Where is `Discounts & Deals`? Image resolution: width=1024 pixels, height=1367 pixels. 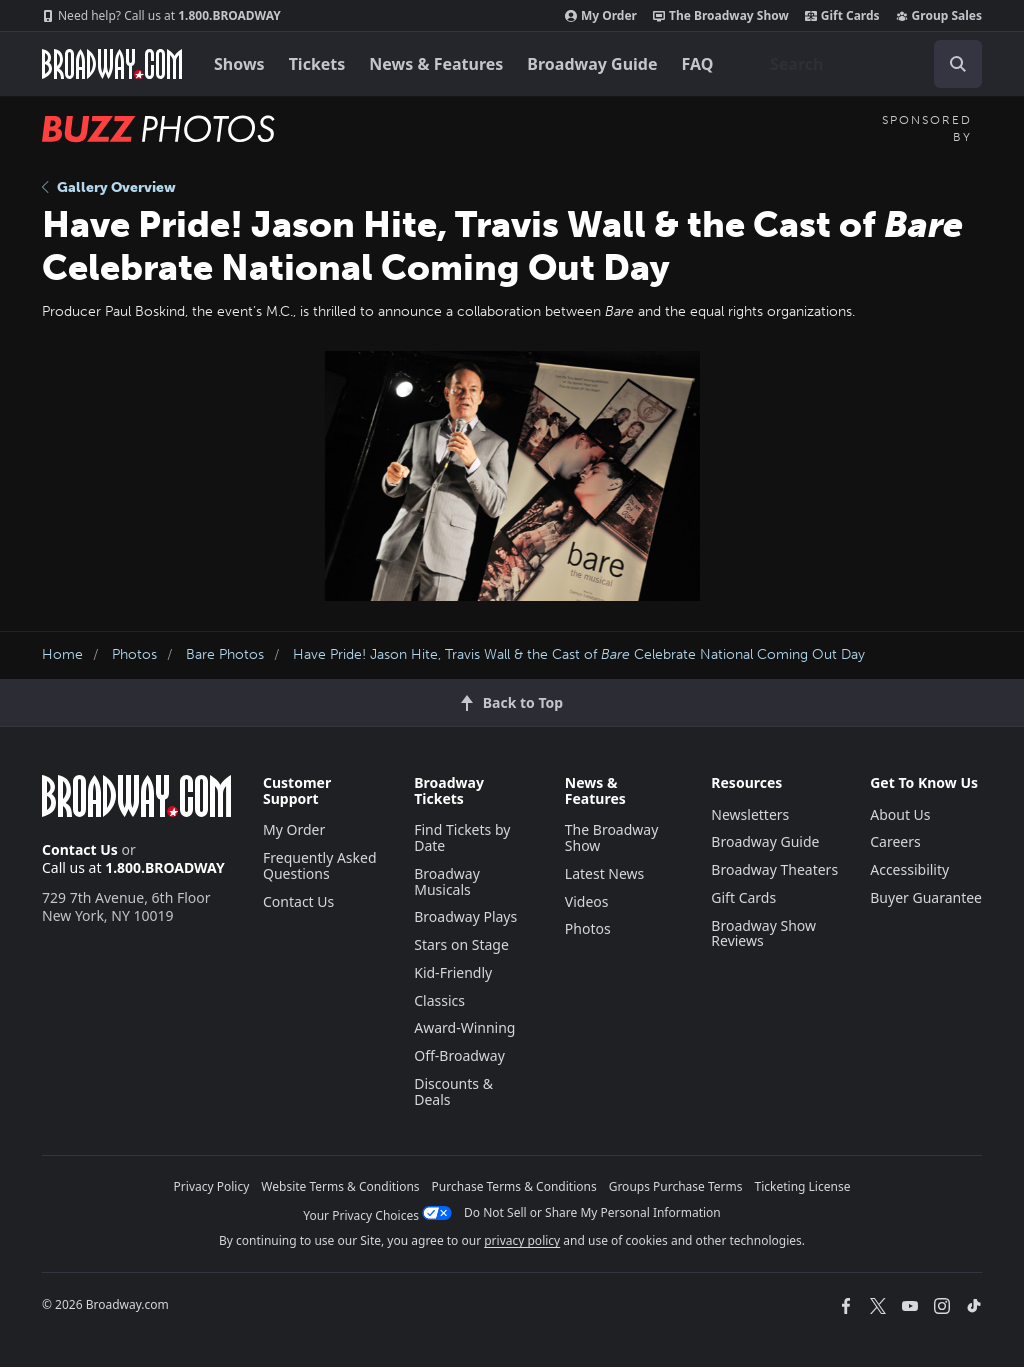 Discounts & Deals is located at coordinates (453, 1091).